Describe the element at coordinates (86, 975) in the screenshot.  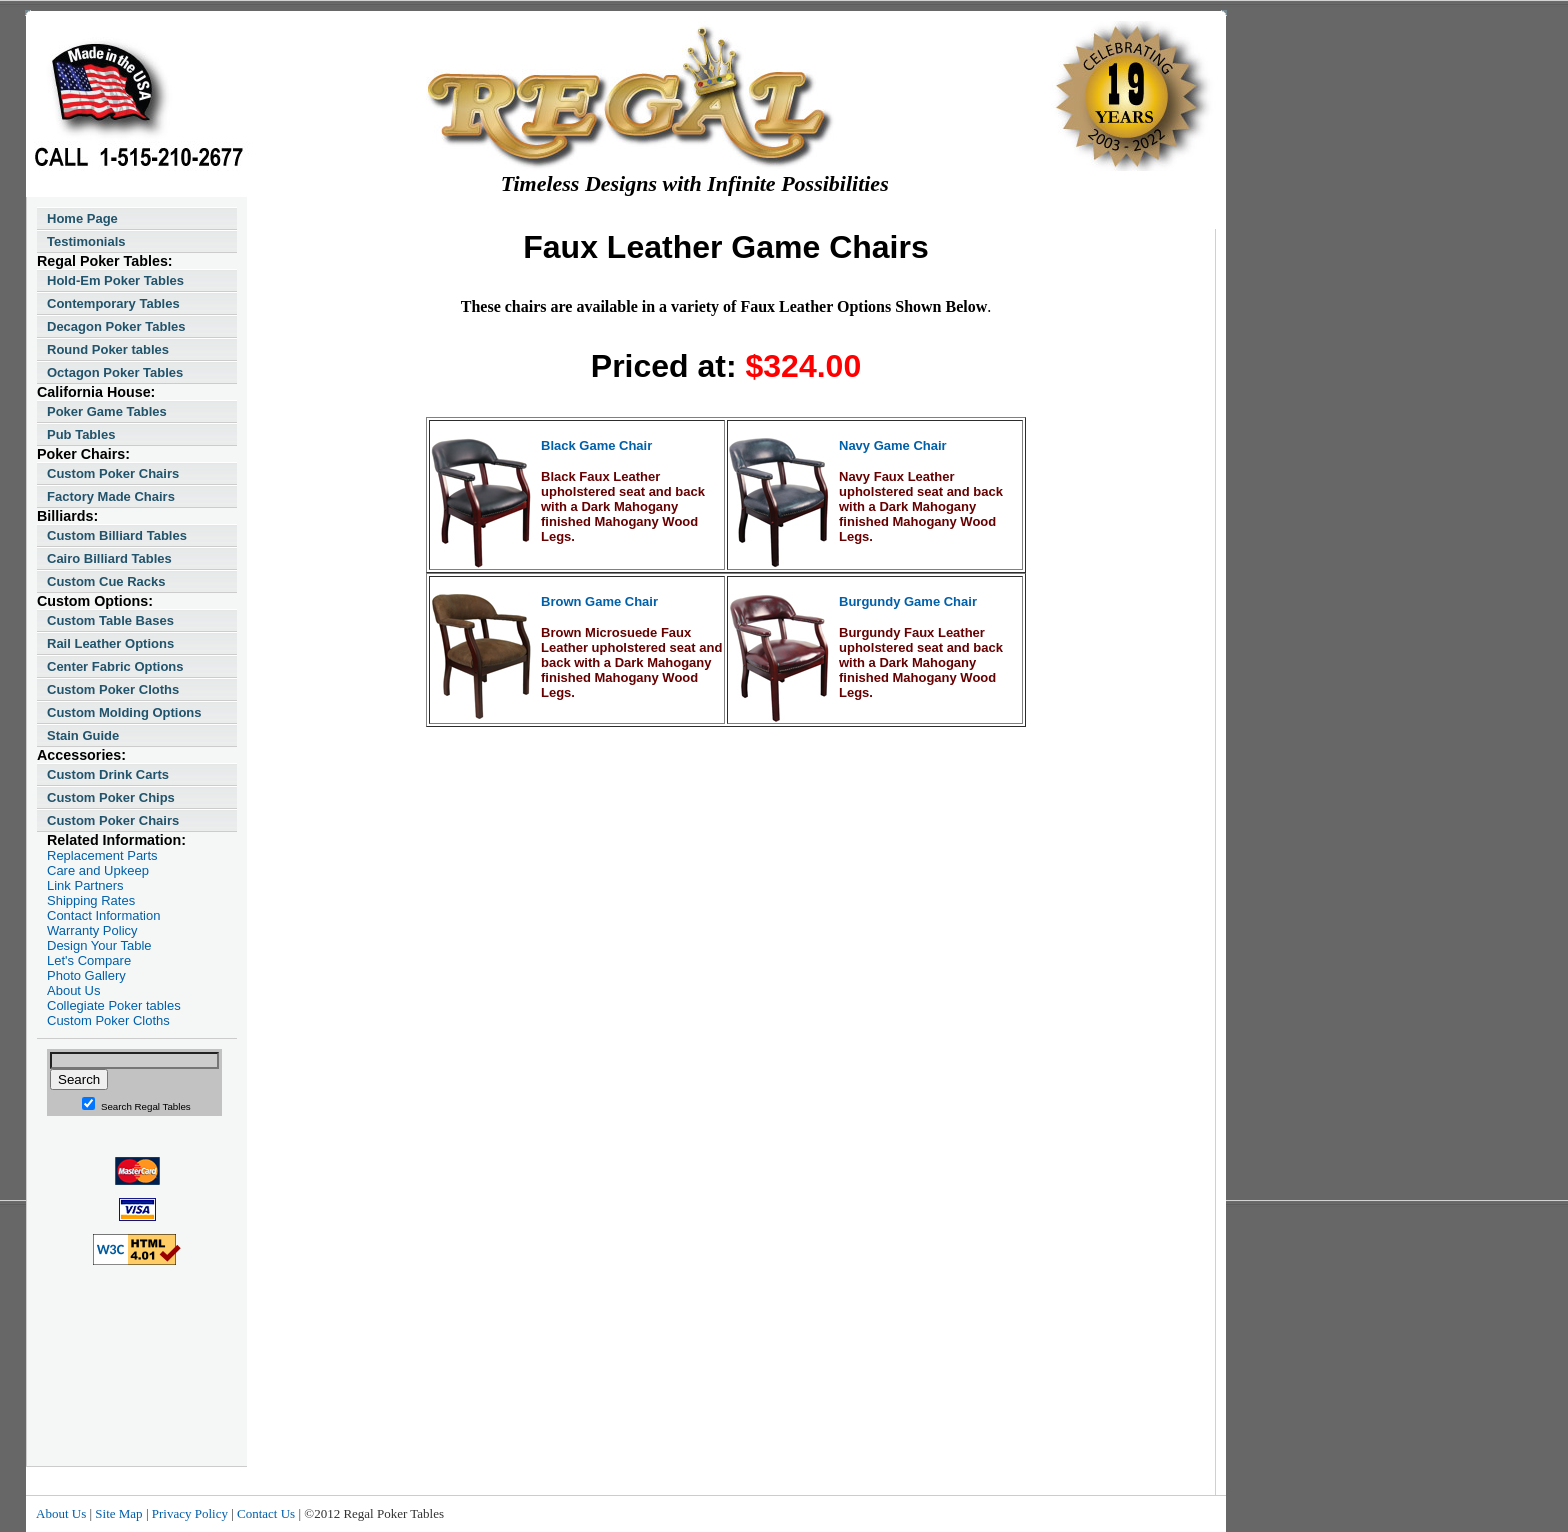
I see `Photo Gallery` at that location.